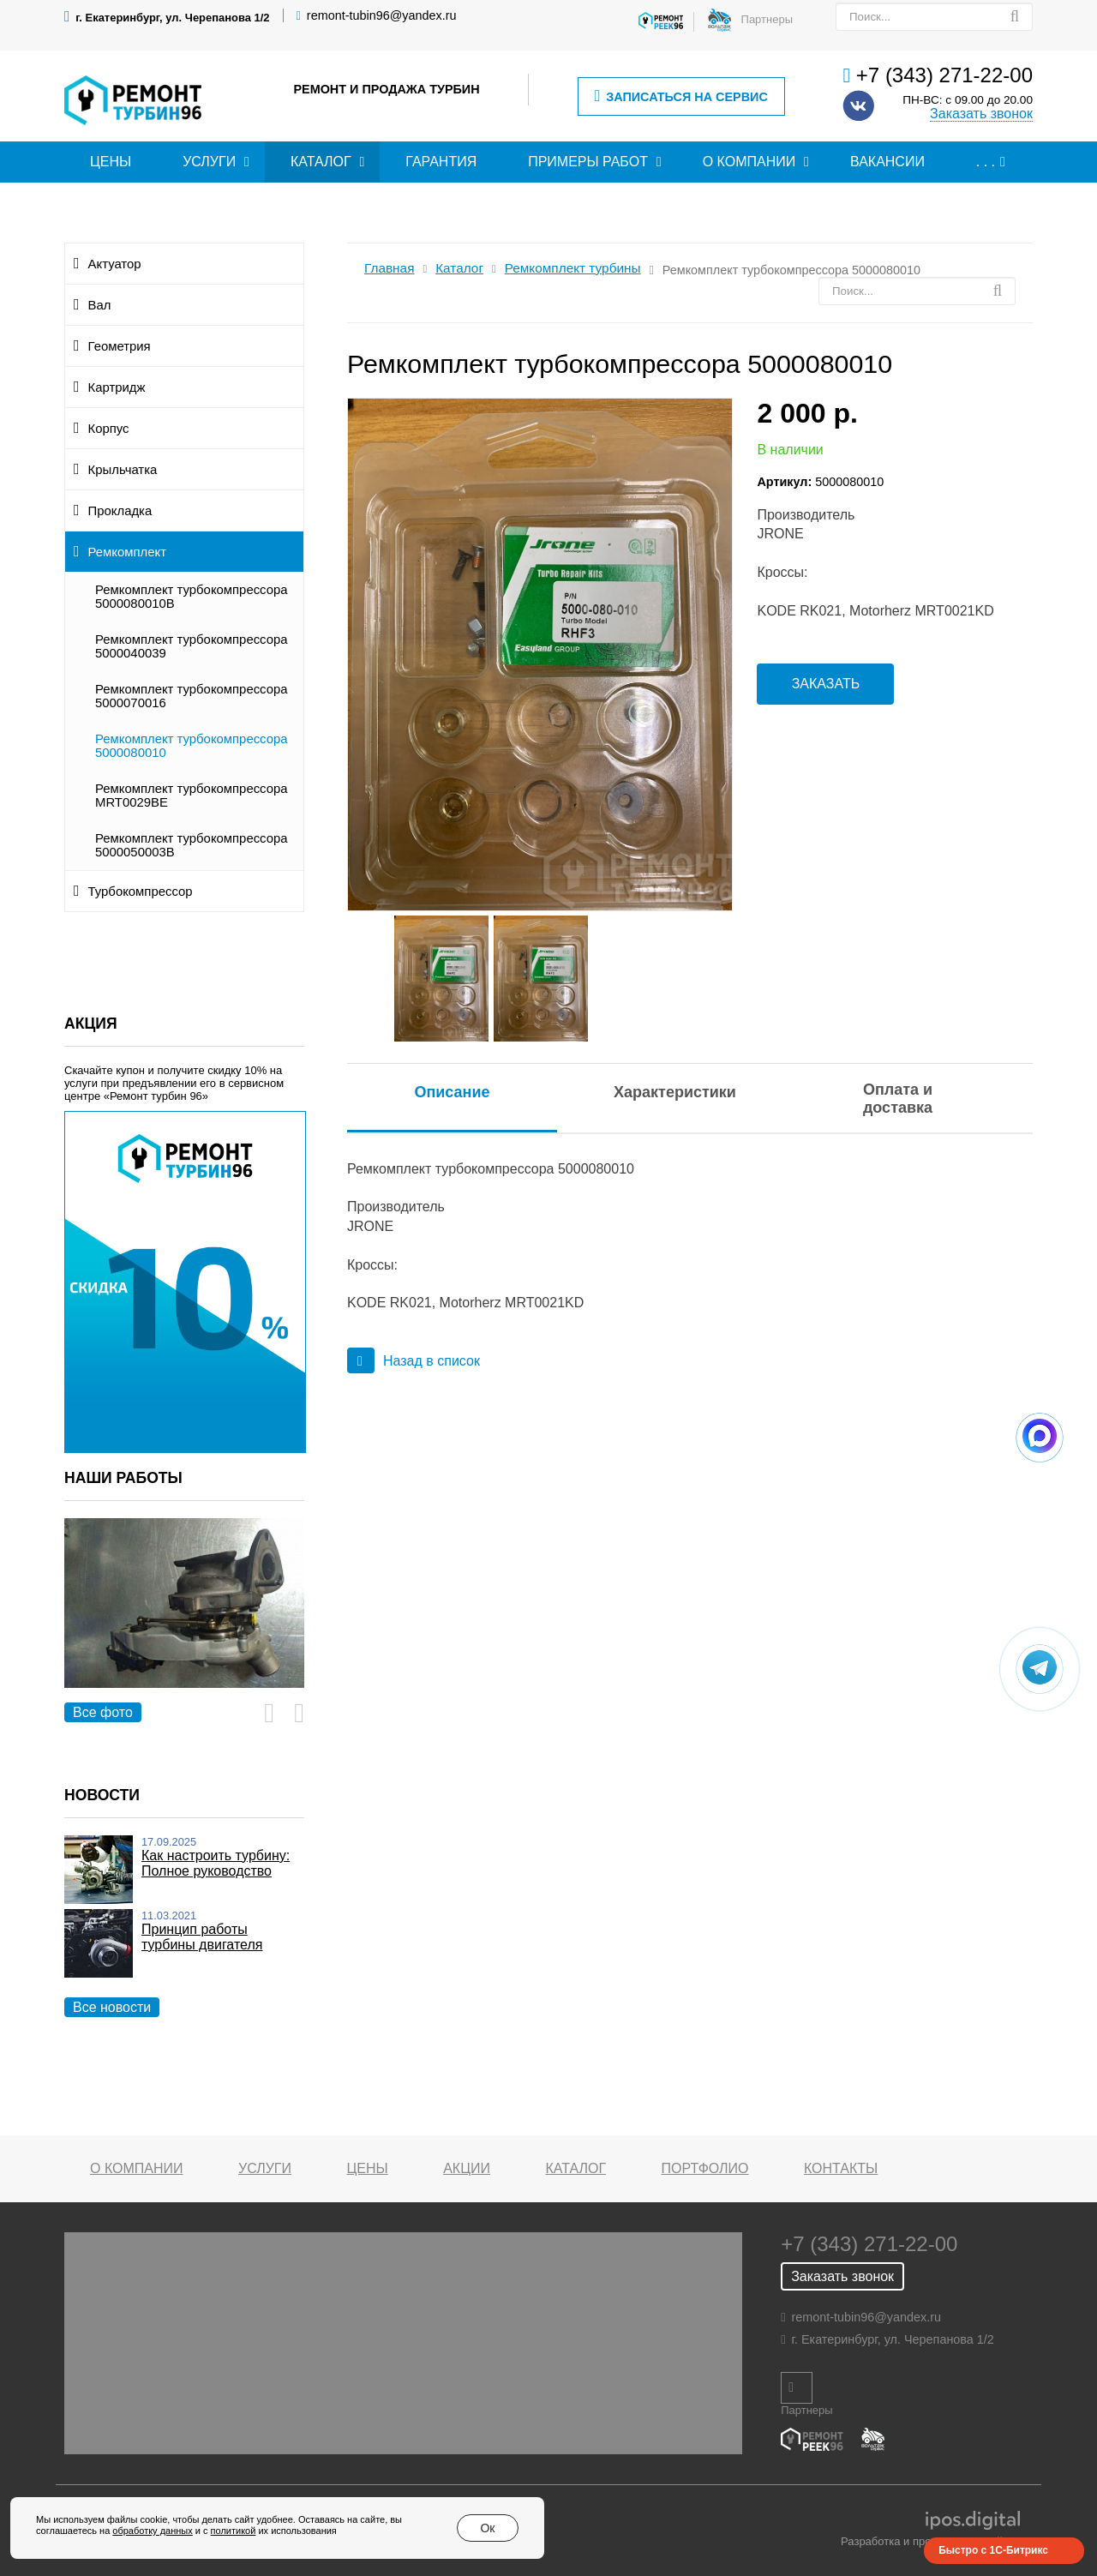 The height and width of the screenshot is (2576, 1097). Describe the element at coordinates (152, 2530) in the screenshot. I see `обработку данных` at that location.